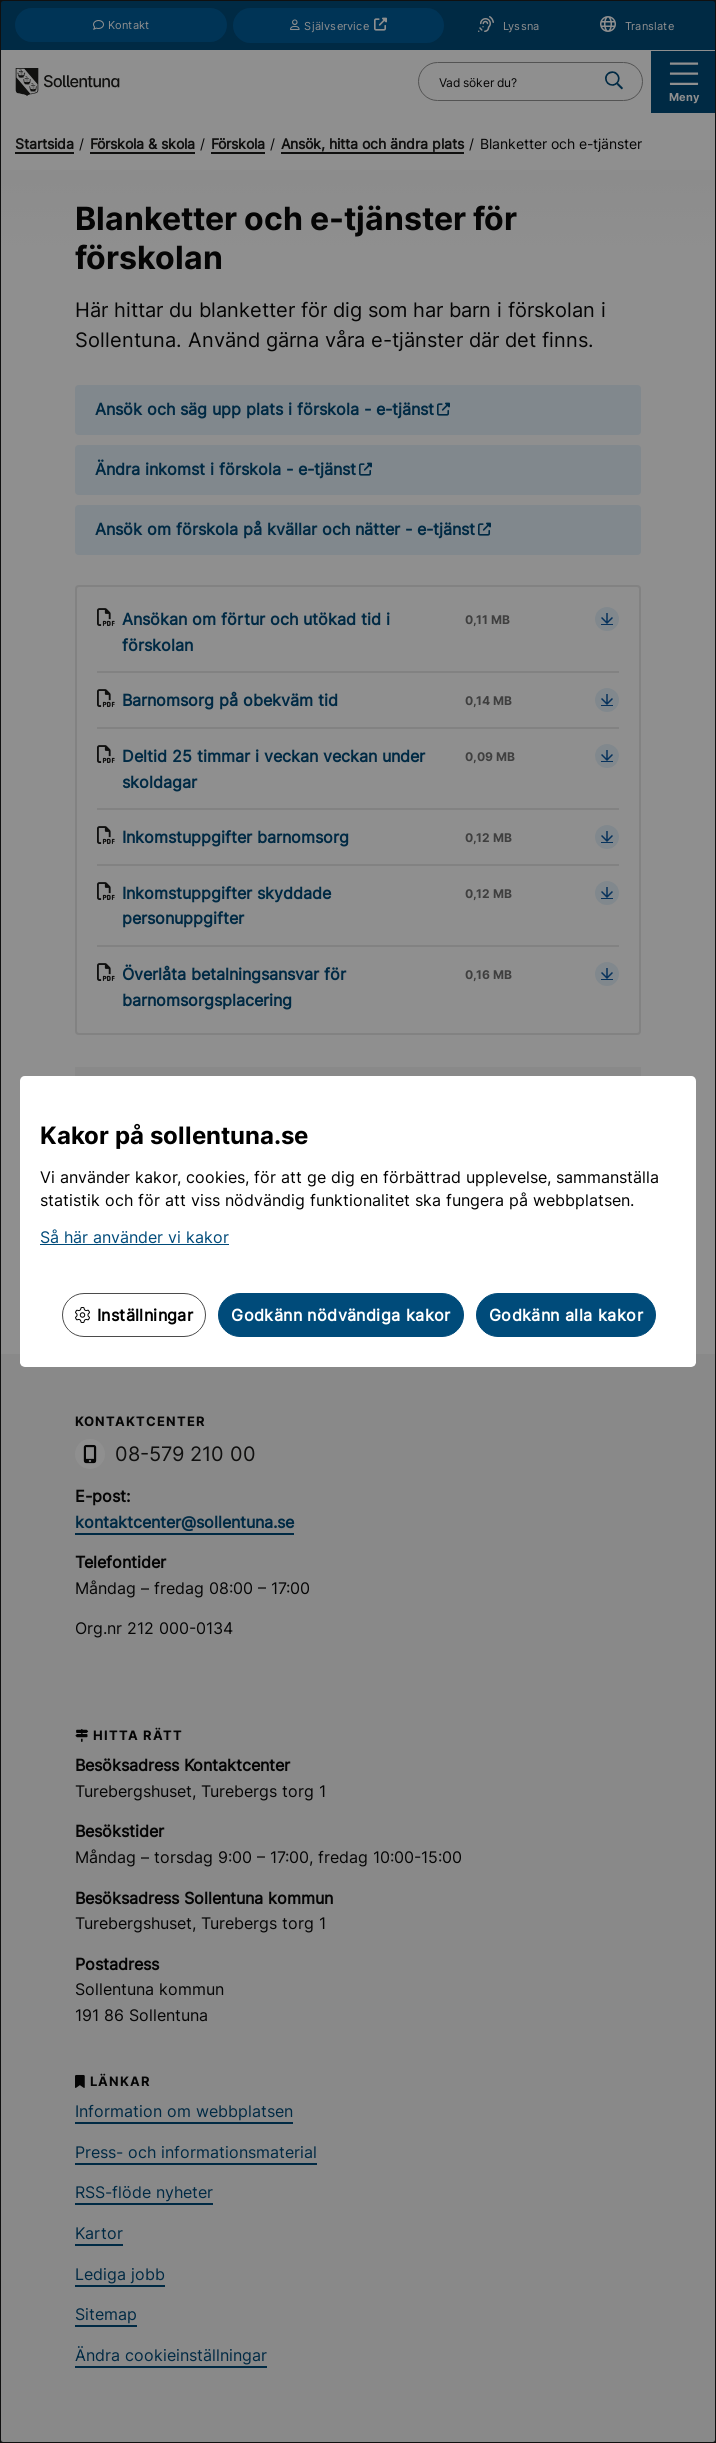 The image size is (716, 2443). What do you see at coordinates (358, 1221) in the screenshot?
I see `[dialog]` at bounding box center [358, 1221].